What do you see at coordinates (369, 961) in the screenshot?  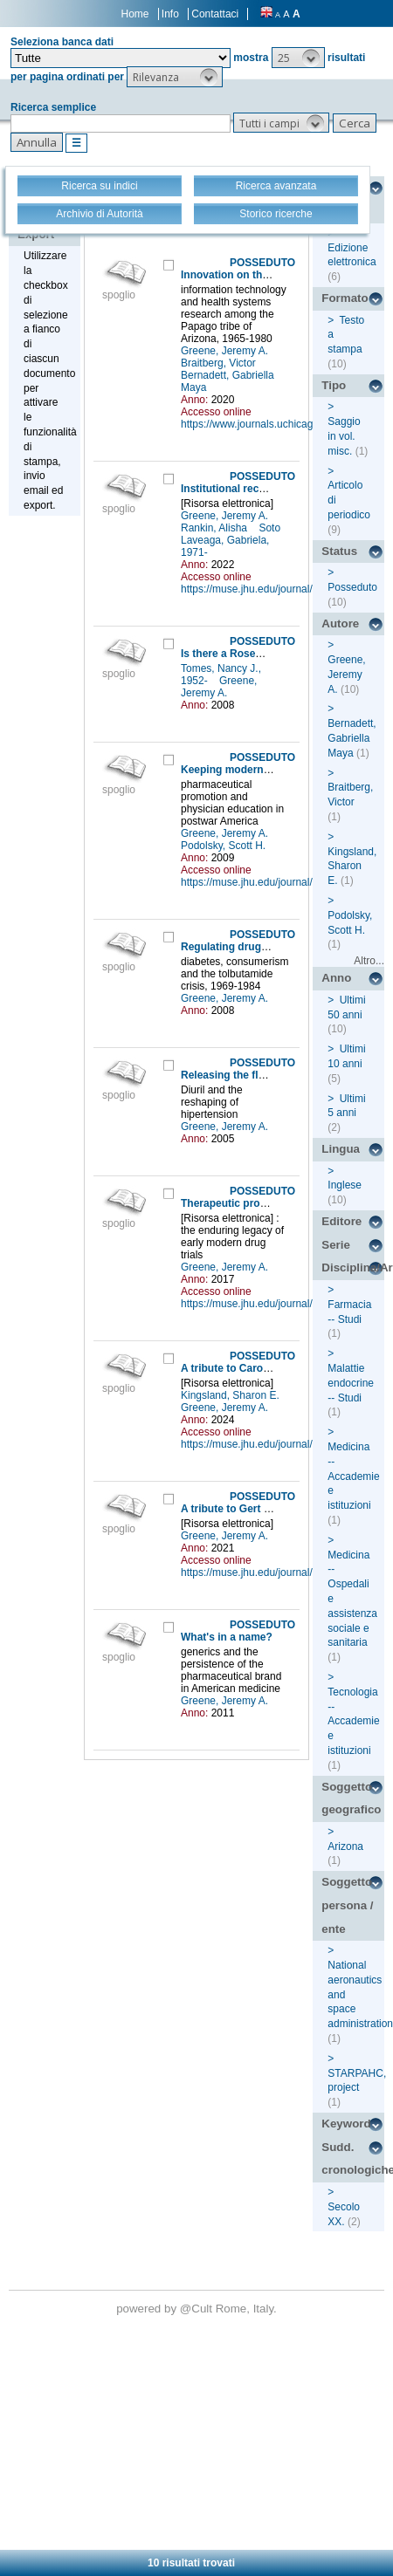 I see `Altro...` at bounding box center [369, 961].